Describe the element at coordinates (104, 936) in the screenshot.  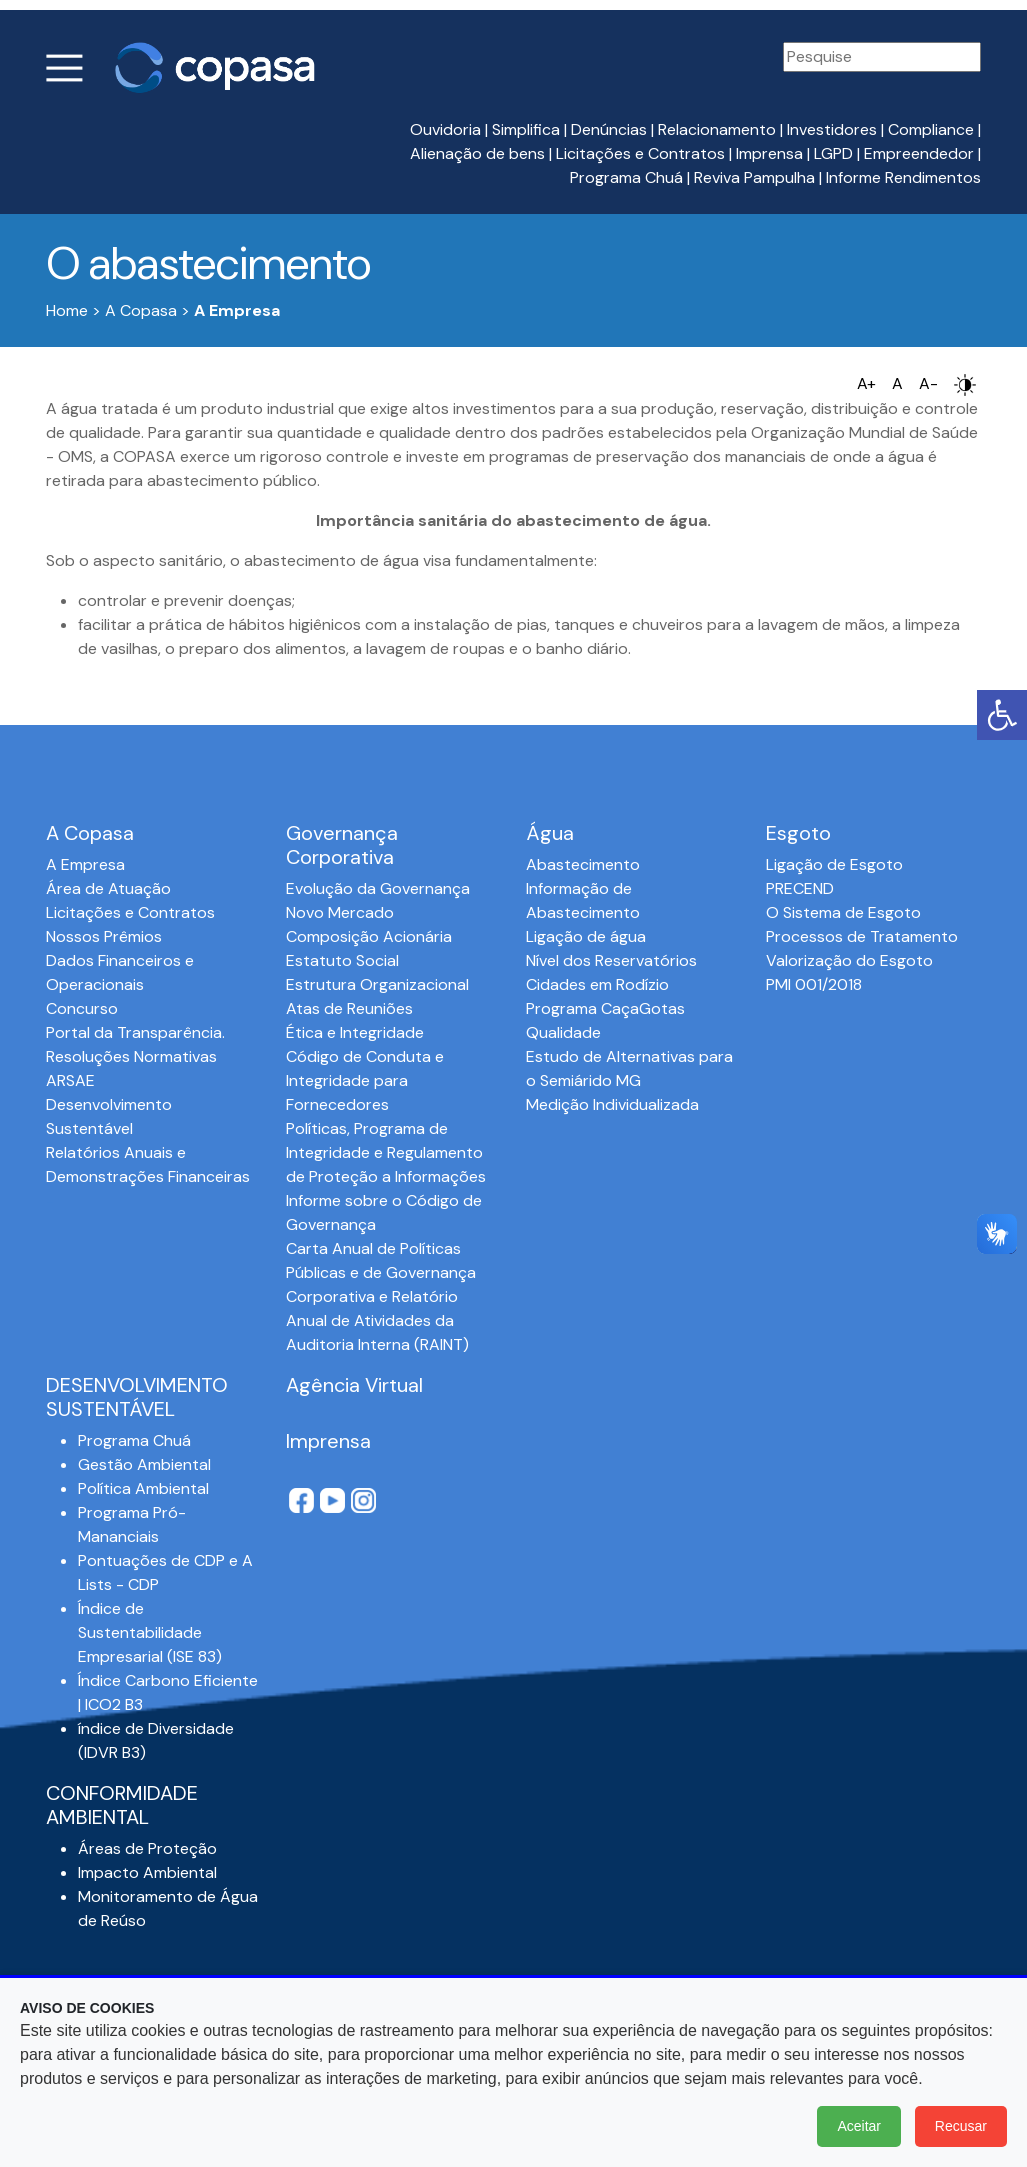
I see `Nossos Prêmios` at that location.